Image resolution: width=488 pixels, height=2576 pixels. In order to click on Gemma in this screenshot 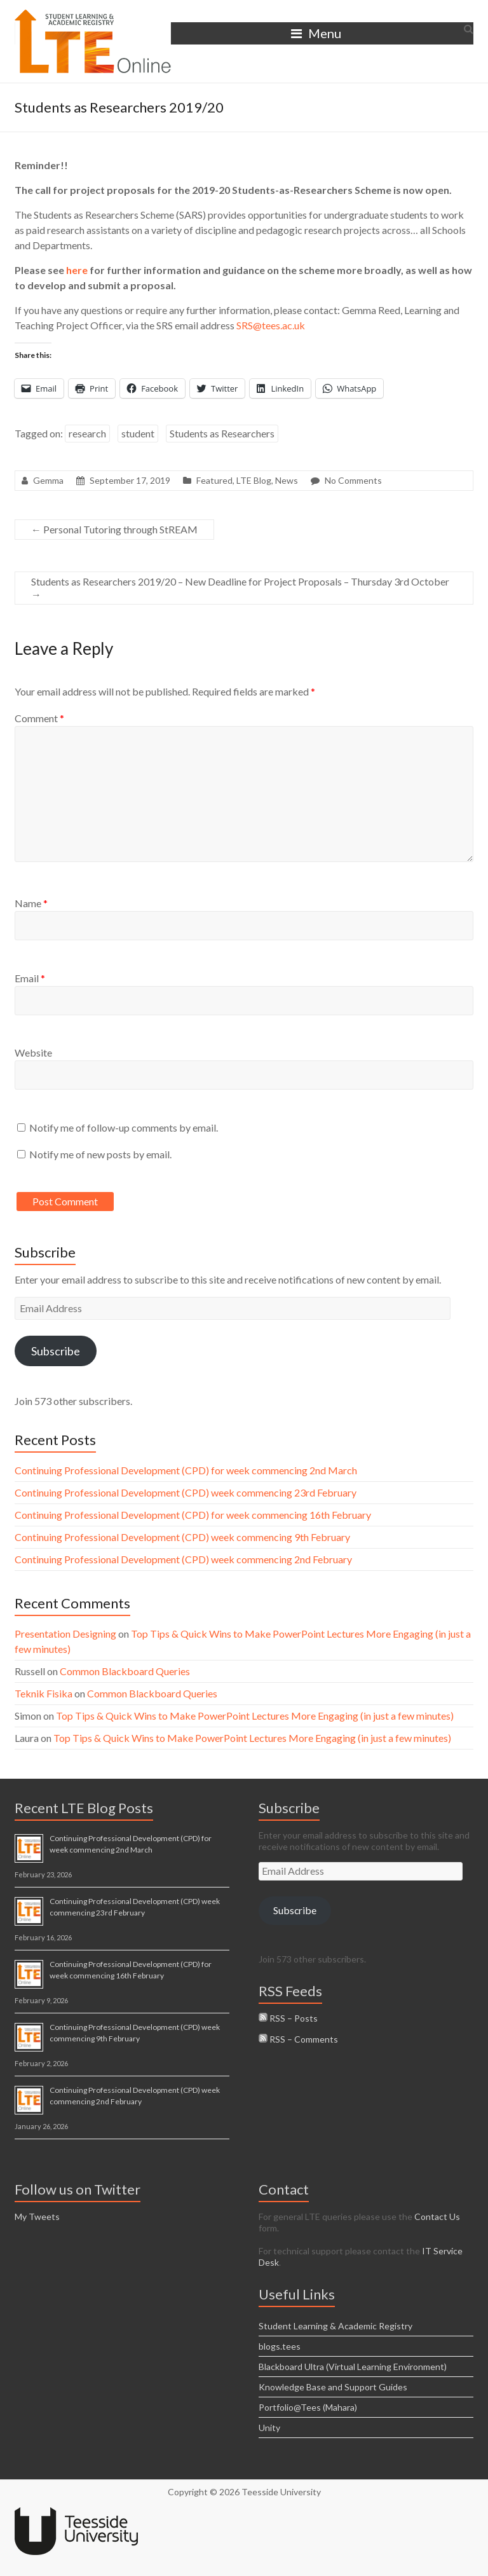, I will do `click(48, 480)`.